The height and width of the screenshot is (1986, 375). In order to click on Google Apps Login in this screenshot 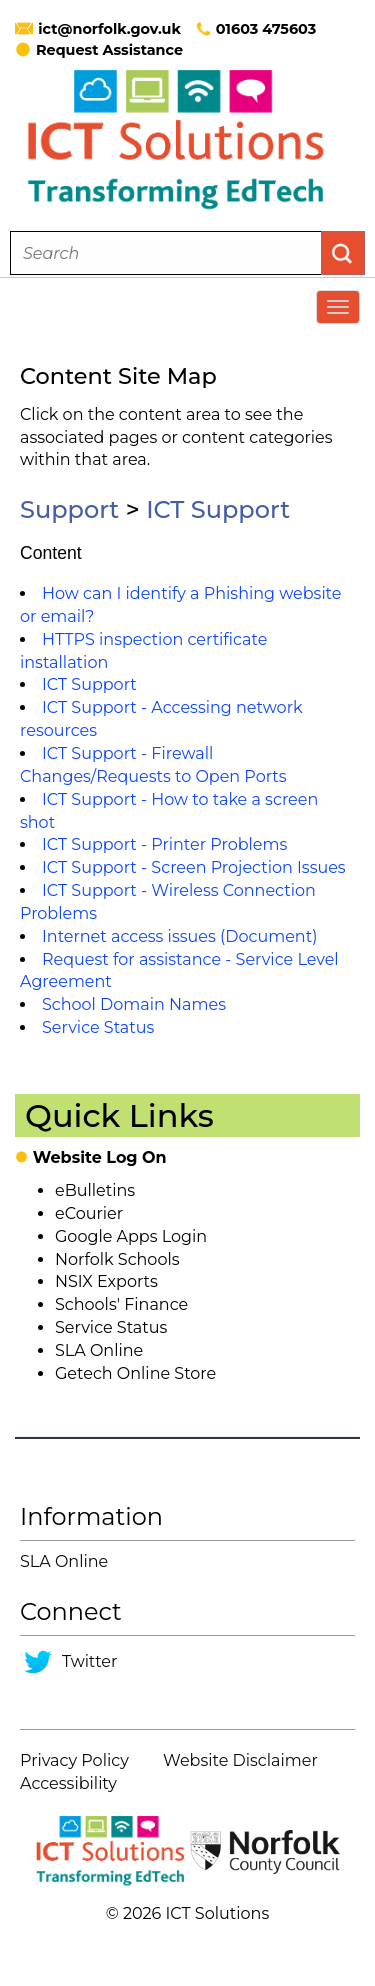, I will do `click(131, 1236)`.